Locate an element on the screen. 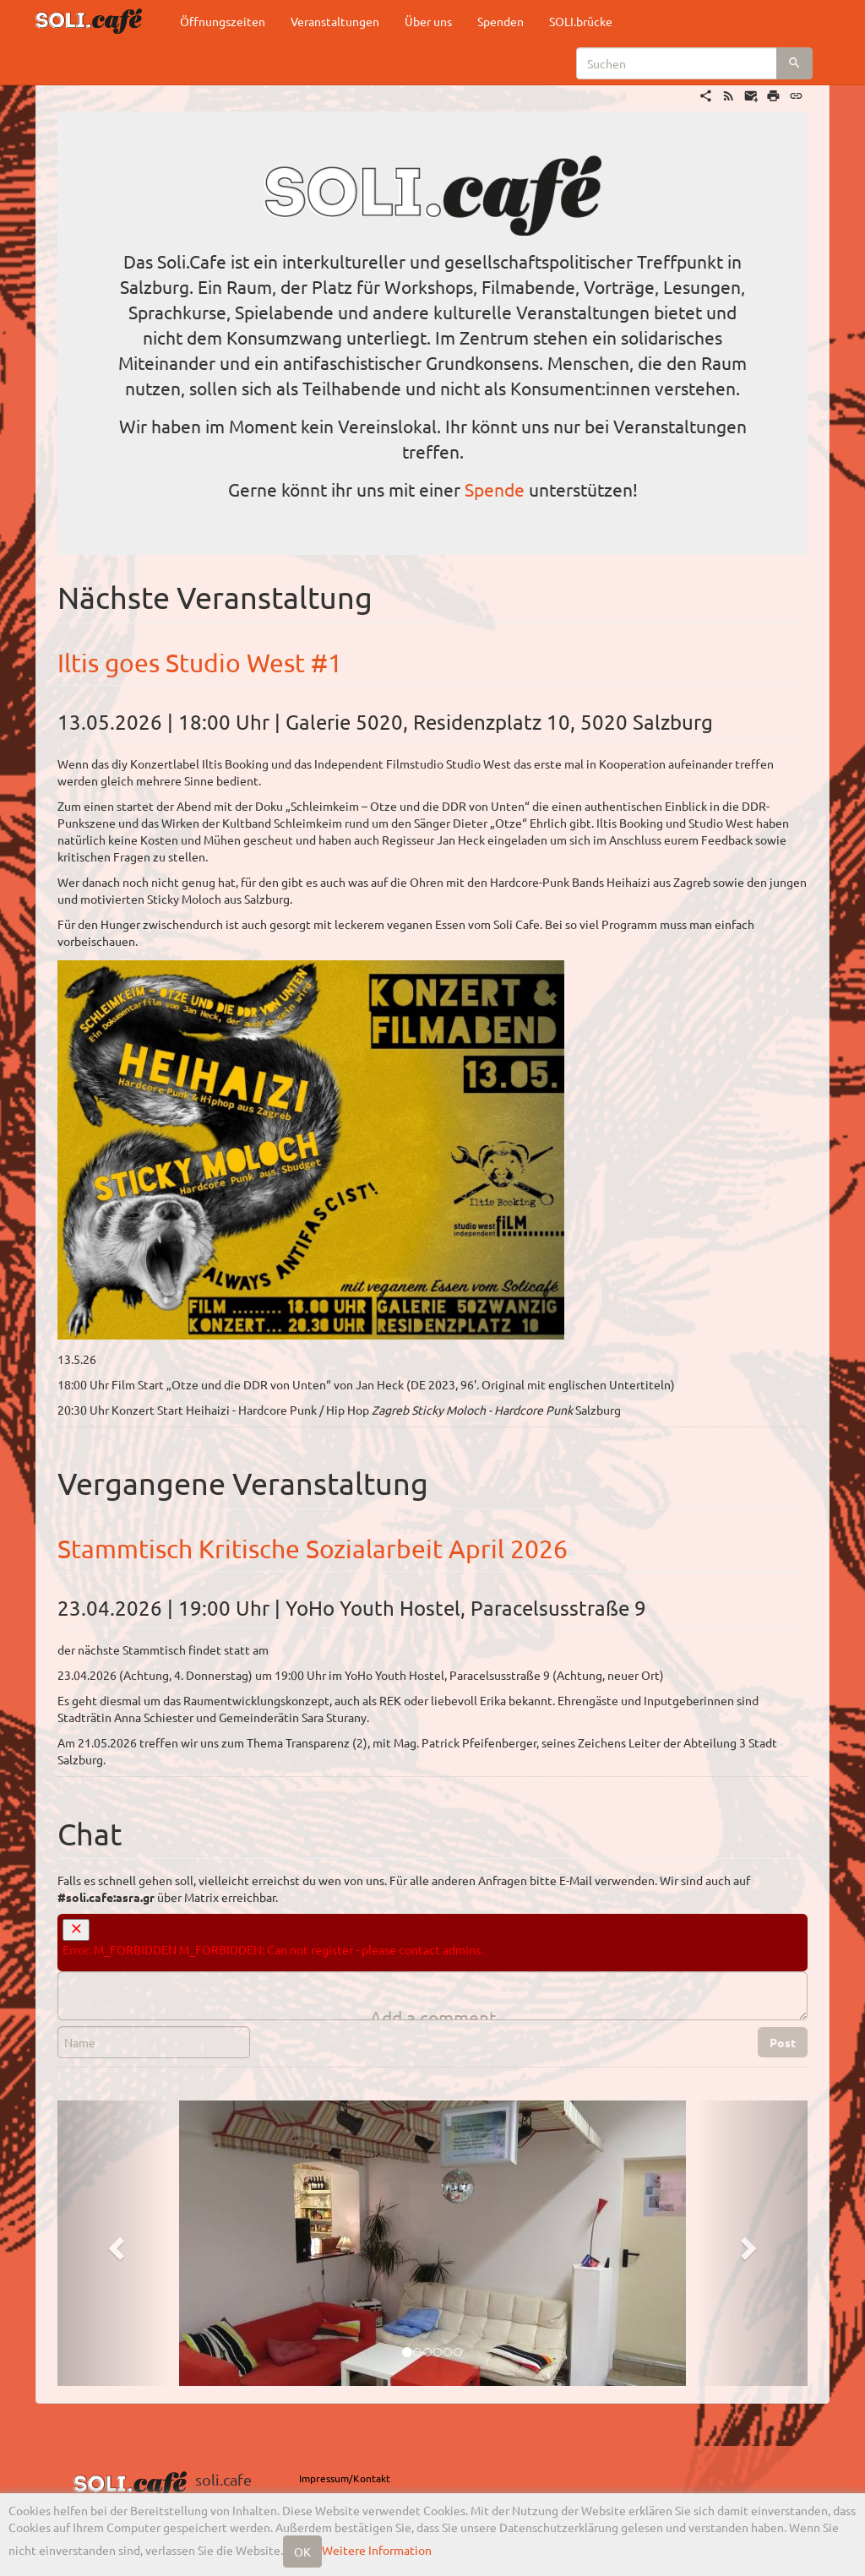 The height and width of the screenshot is (2576, 865). Post is located at coordinates (783, 2042).